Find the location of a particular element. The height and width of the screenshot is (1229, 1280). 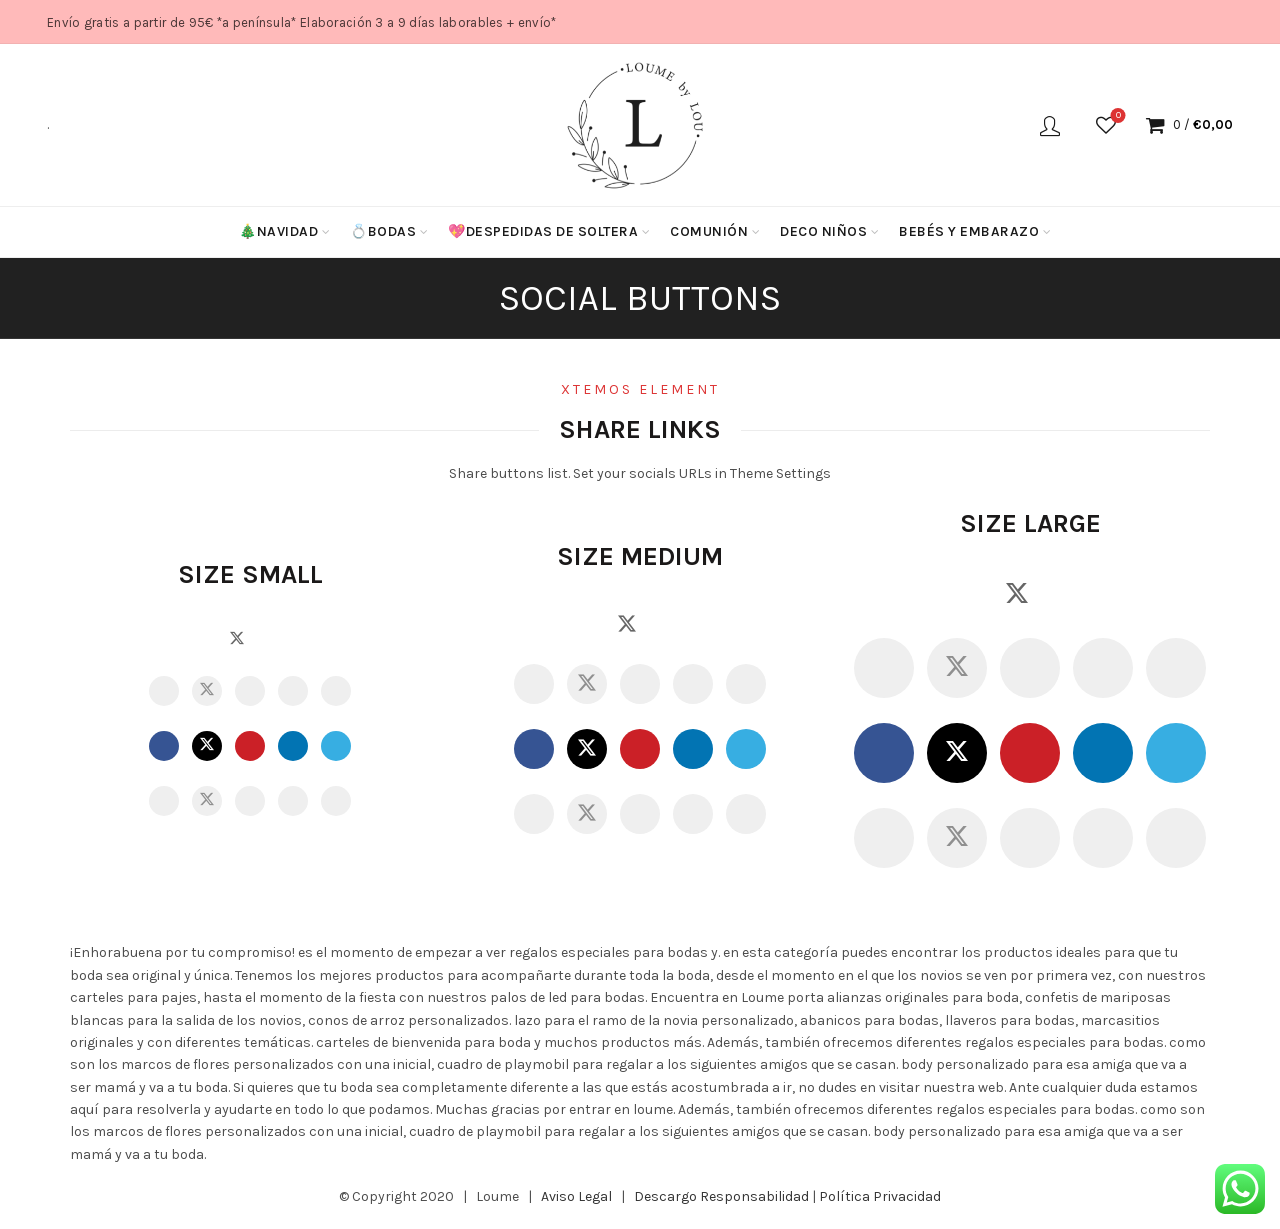

🎄Navidad is located at coordinates (278, 231).